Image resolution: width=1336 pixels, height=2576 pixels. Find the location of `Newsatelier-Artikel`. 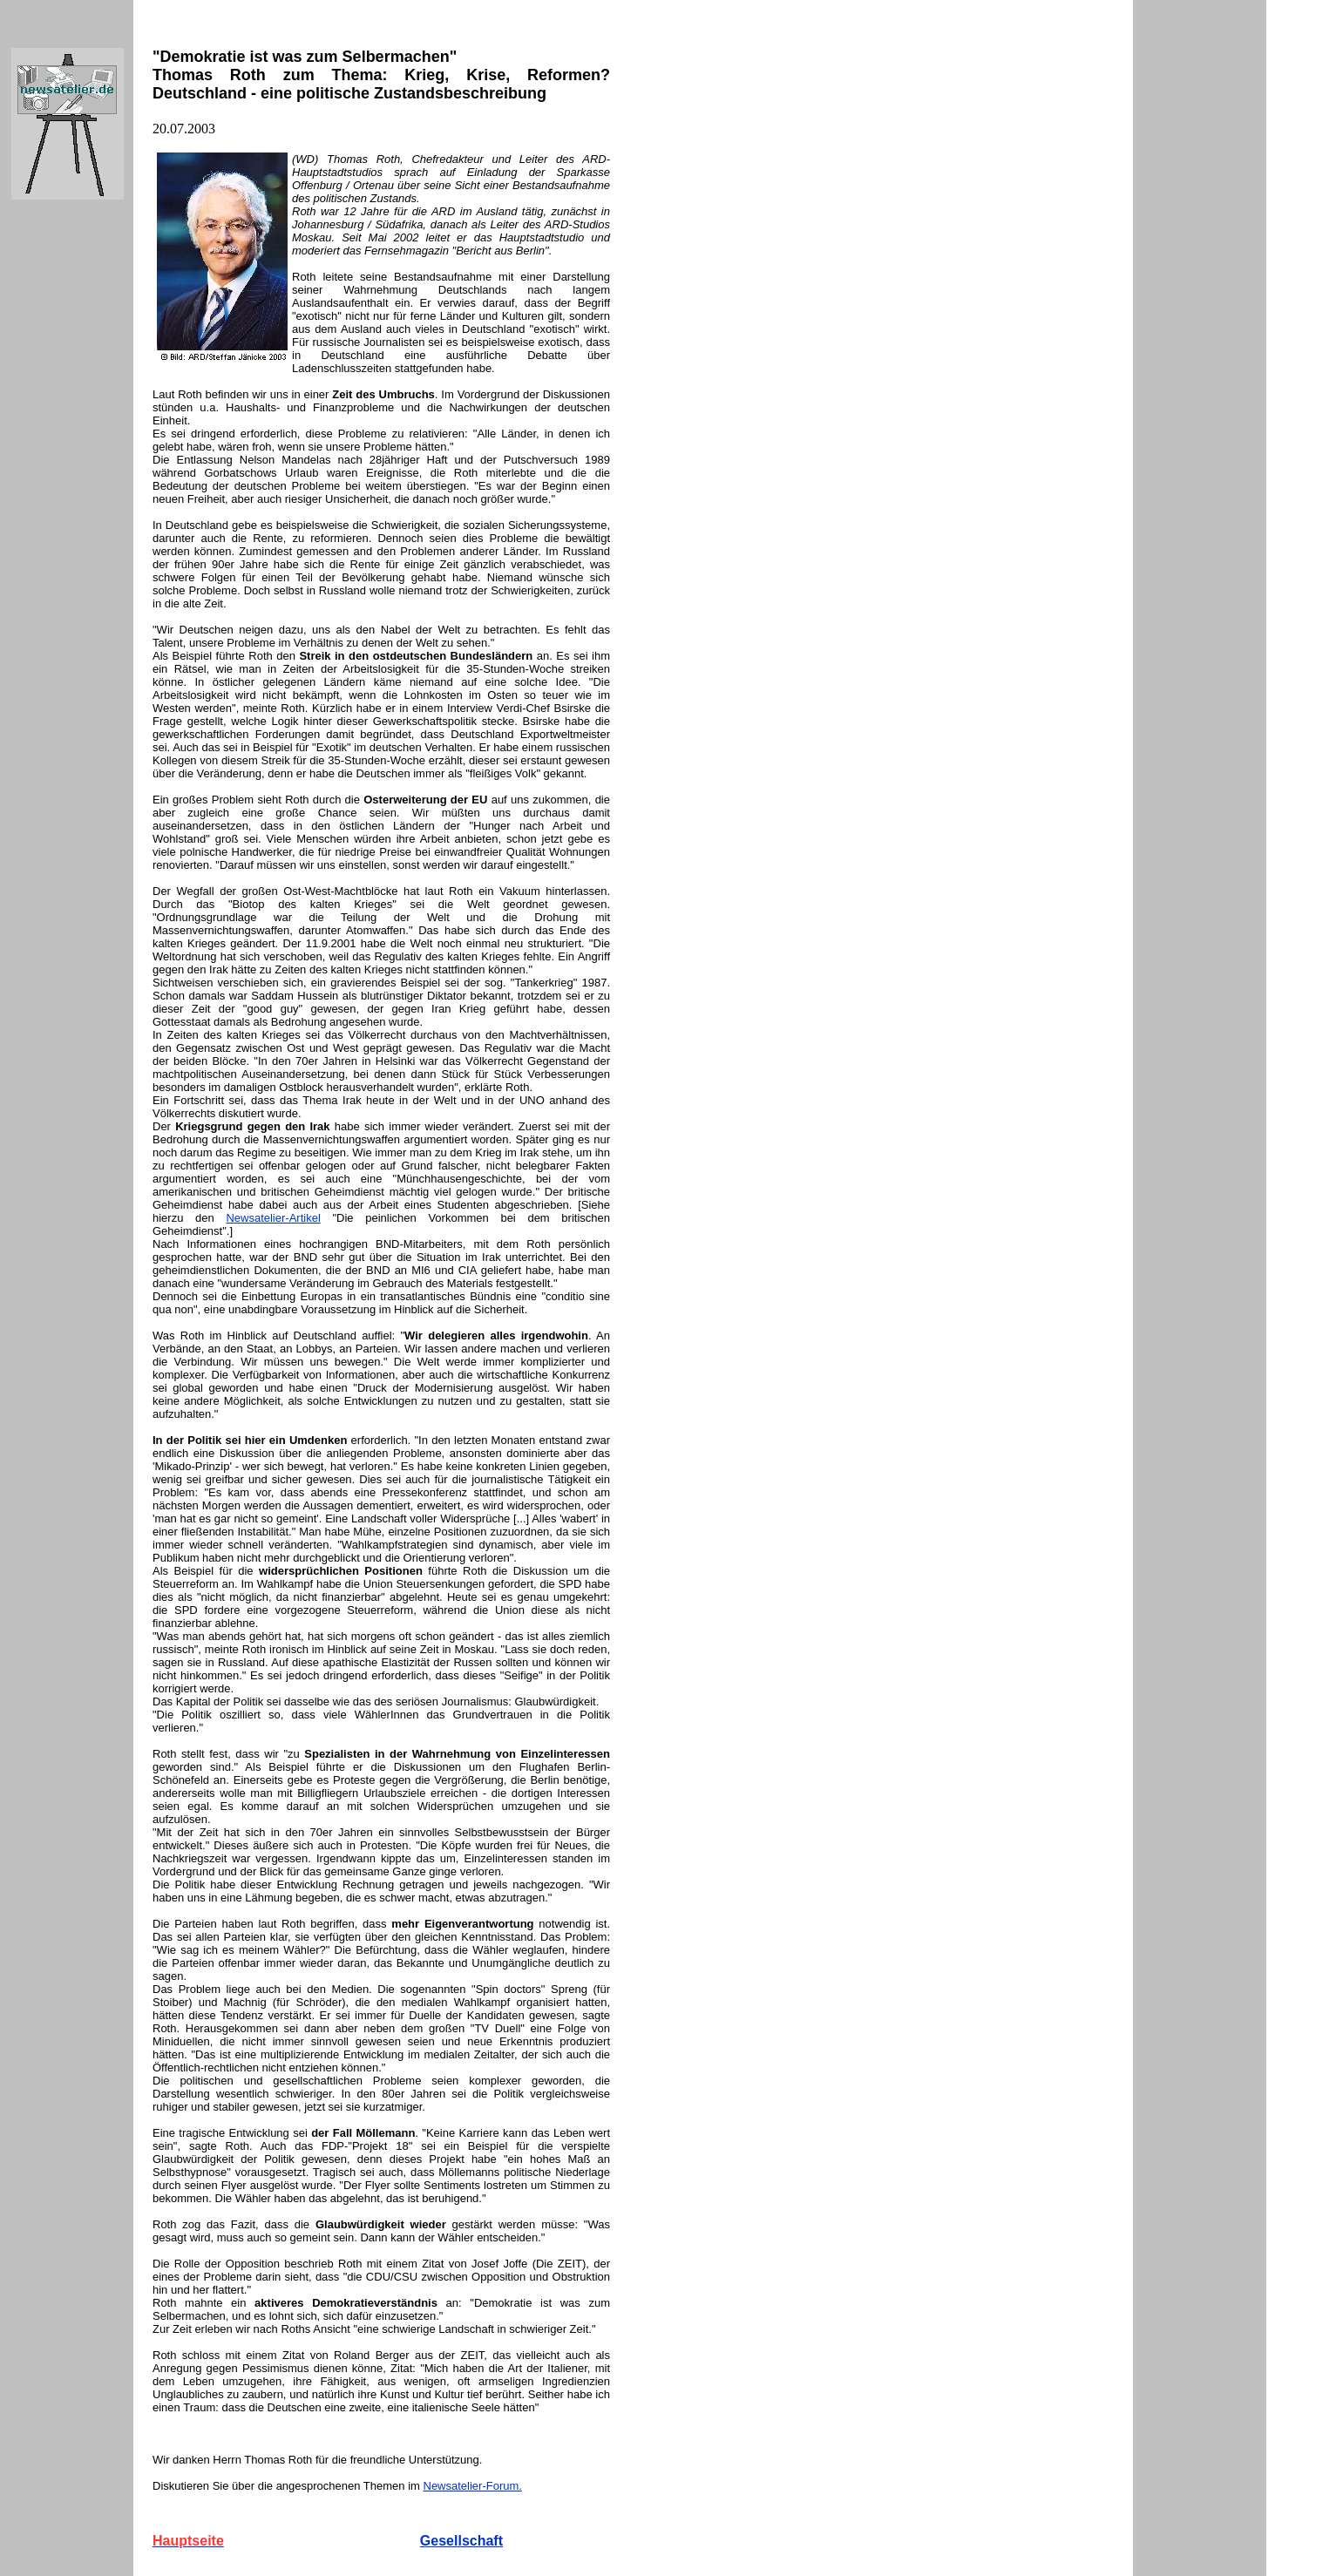

Newsatelier-Artikel is located at coordinates (273, 1217).